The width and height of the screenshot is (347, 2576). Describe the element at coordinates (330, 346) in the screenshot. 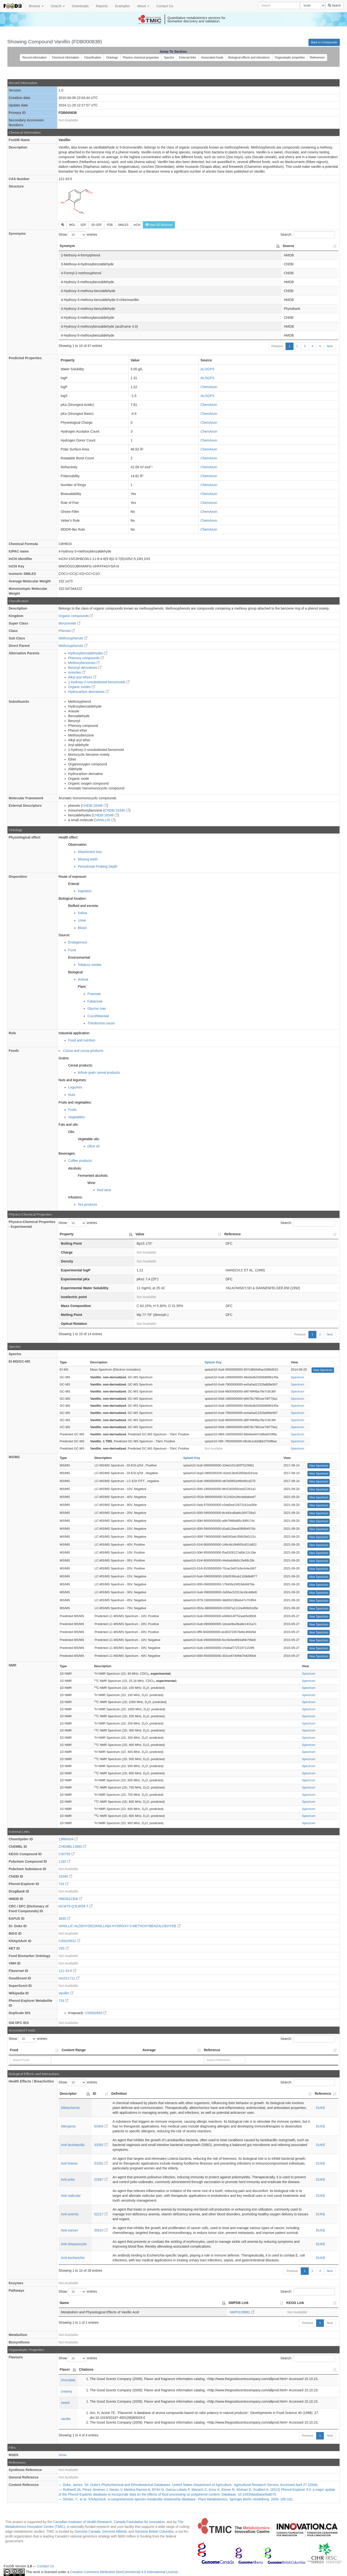

I see `Next` at that location.